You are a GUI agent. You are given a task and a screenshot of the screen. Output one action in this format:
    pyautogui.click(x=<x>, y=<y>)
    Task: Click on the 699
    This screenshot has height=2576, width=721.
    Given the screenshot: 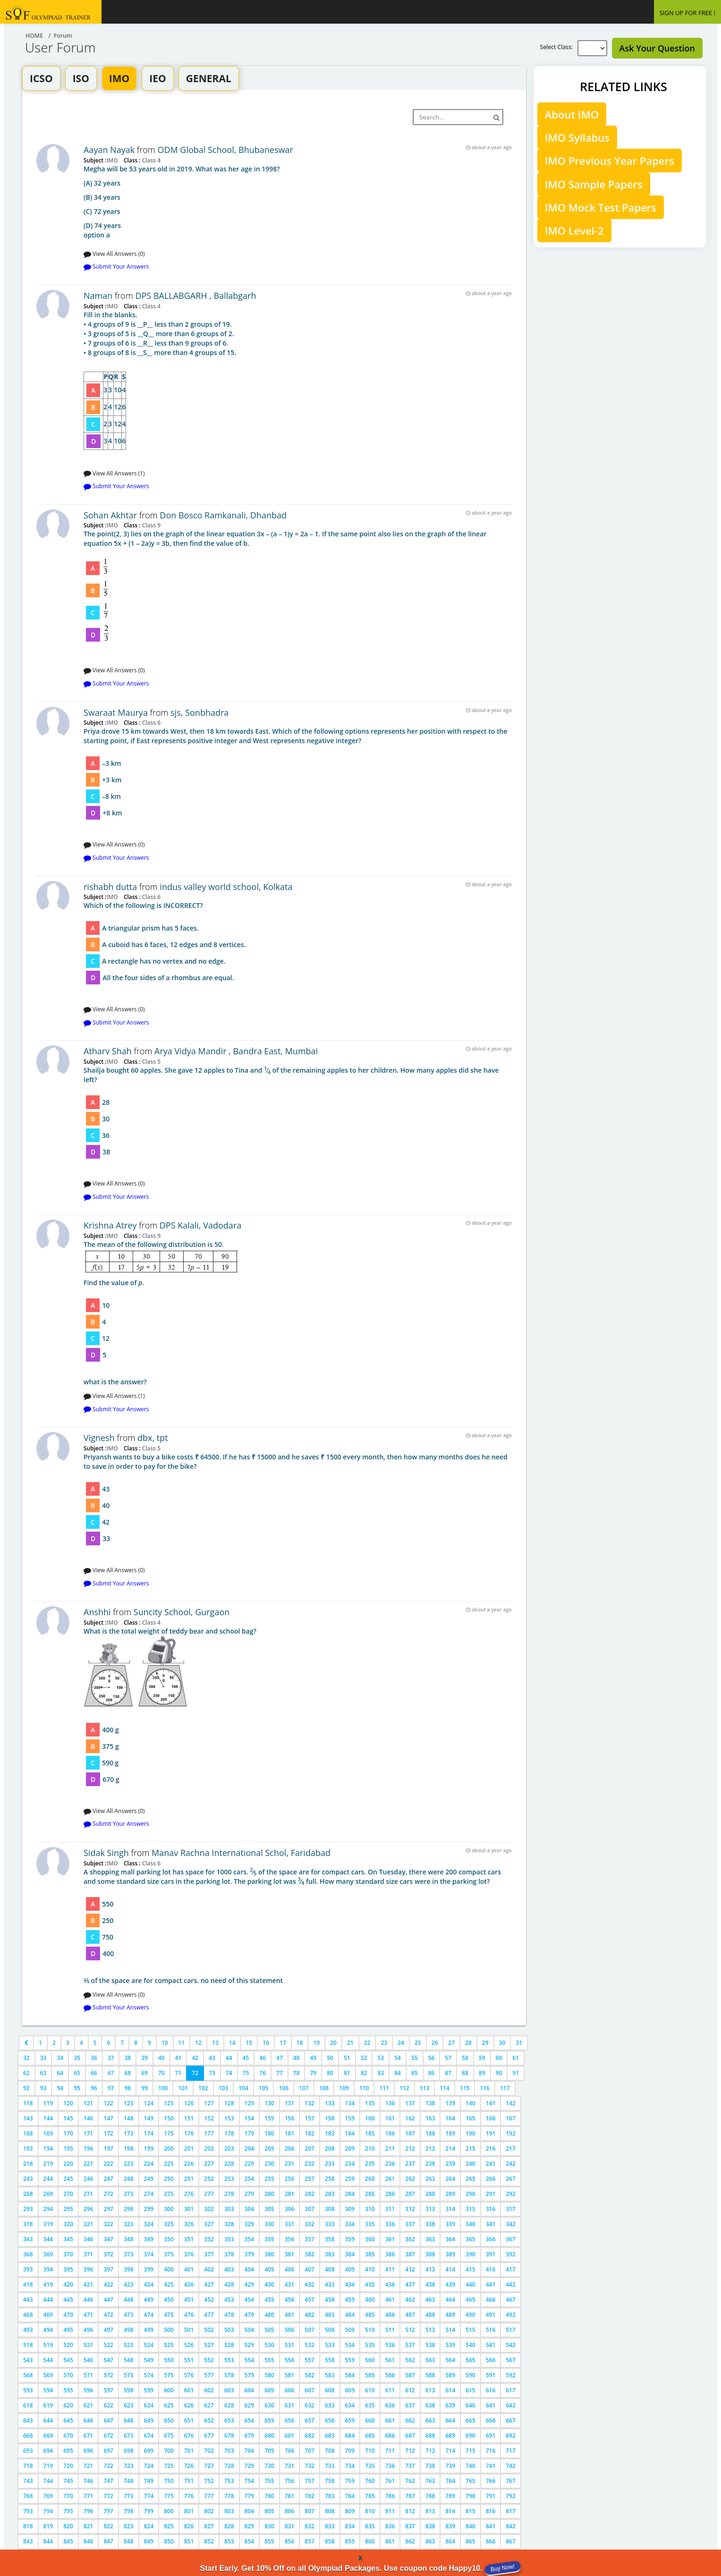 What is the action you would take?
    pyautogui.click(x=149, y=2451)
    